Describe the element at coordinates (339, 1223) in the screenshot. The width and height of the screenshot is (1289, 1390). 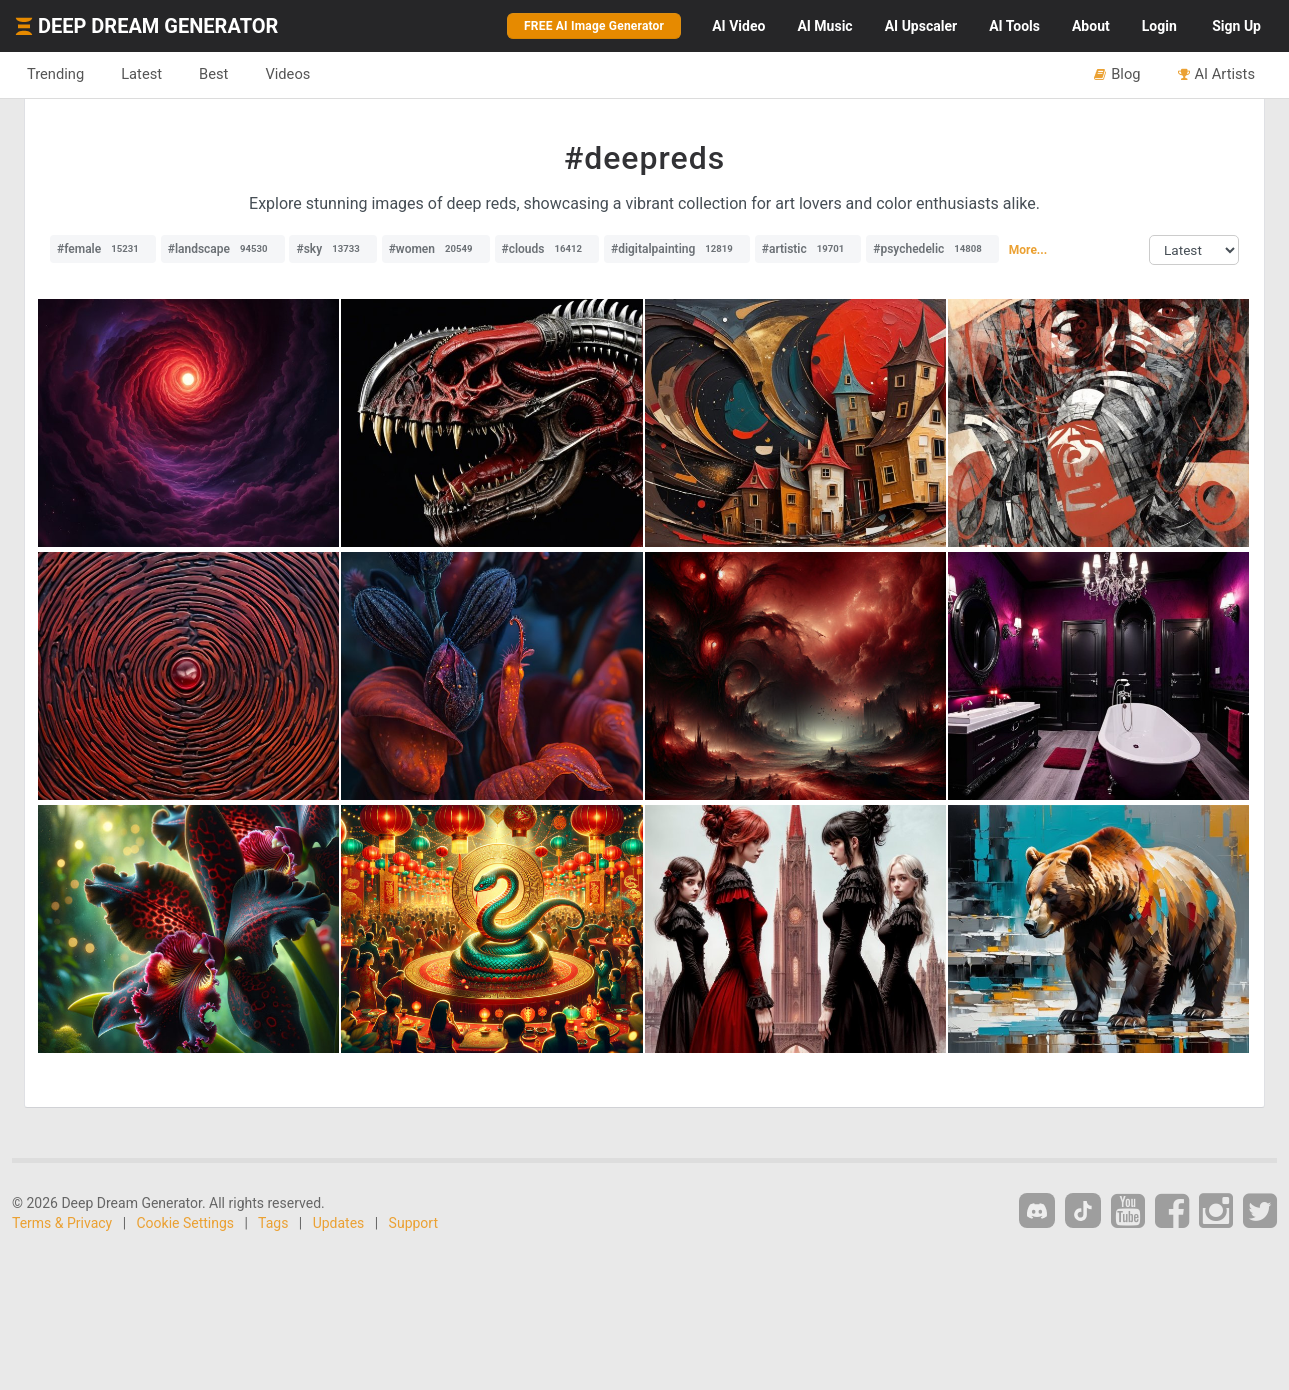
I see `Updates` at that location.